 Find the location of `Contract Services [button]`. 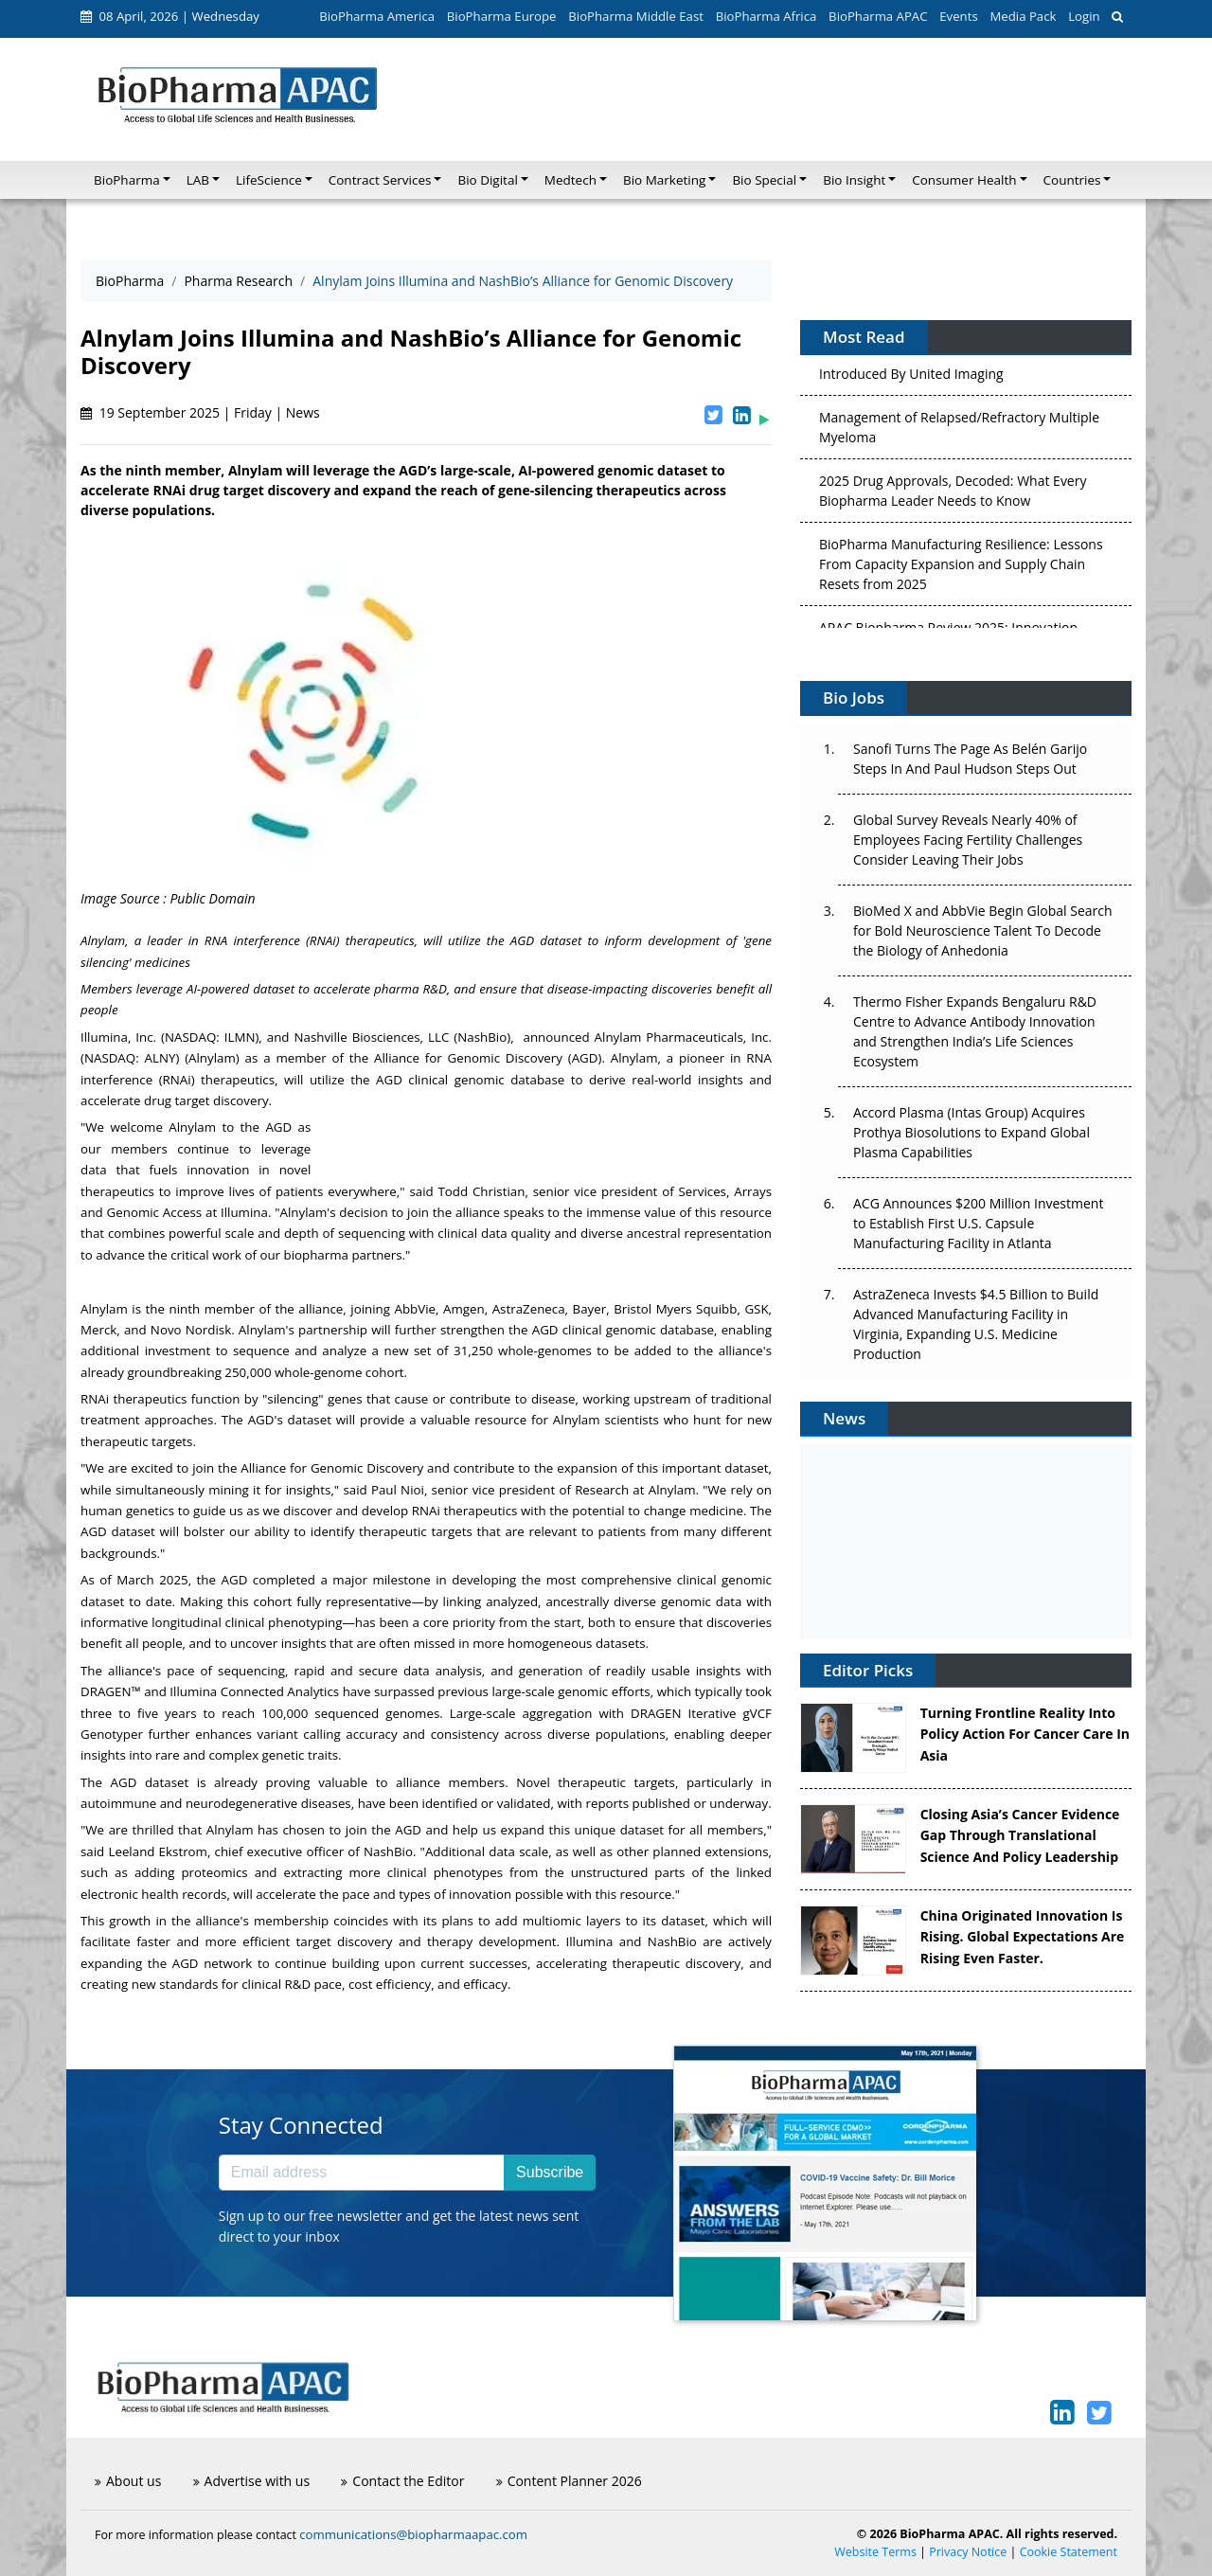

Contract Services [button] is located at coordinates (380, 179).